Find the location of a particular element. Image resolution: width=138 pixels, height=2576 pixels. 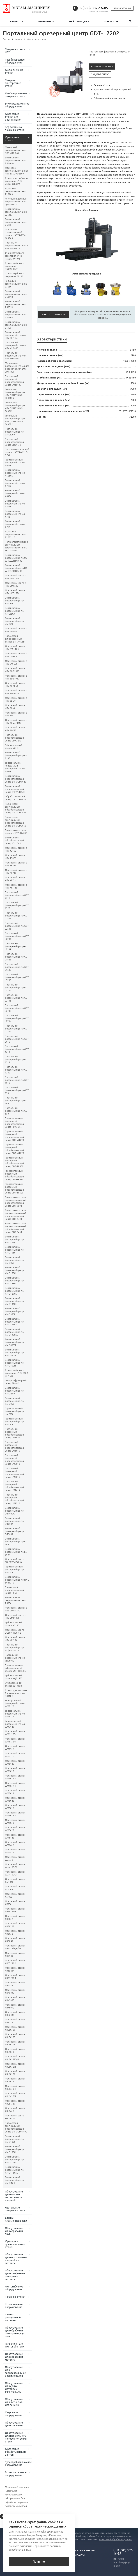

Портальный фрезерный центр GDT-L2204 is located at coordinates (17, 1029).